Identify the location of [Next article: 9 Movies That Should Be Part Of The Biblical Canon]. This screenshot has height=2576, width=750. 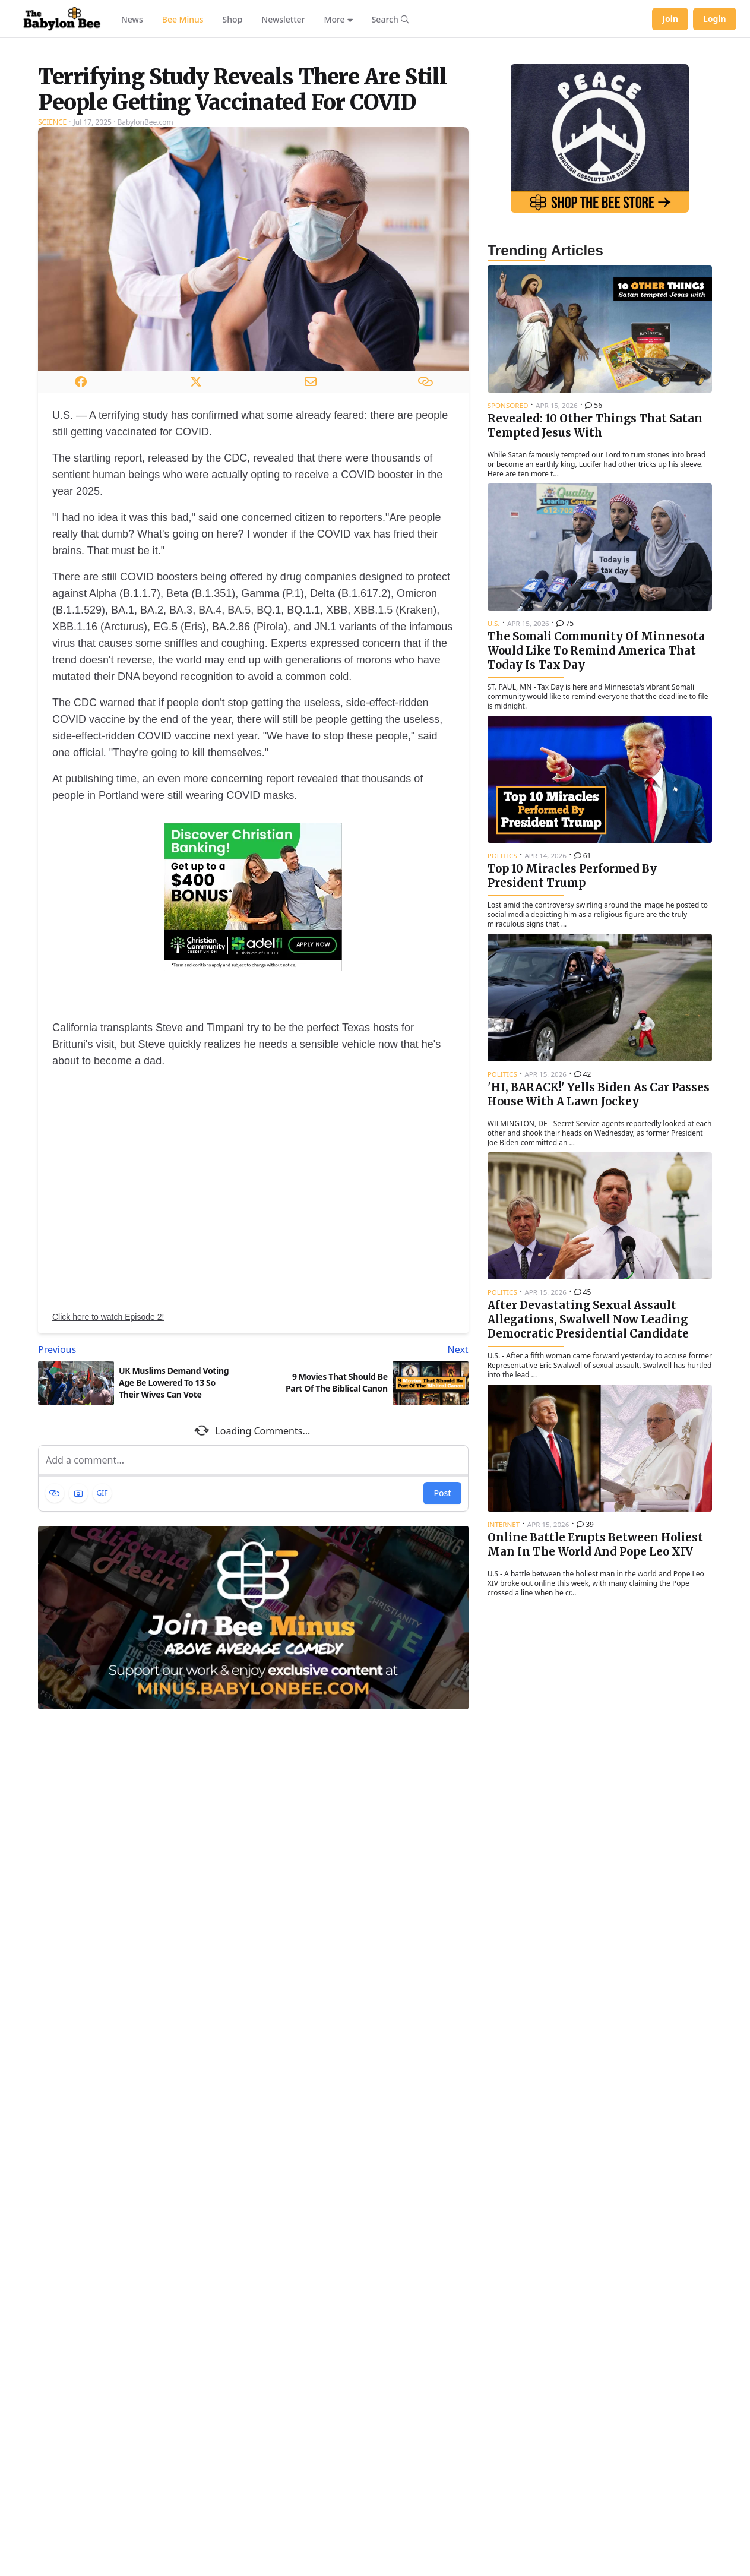
(363, 1498).